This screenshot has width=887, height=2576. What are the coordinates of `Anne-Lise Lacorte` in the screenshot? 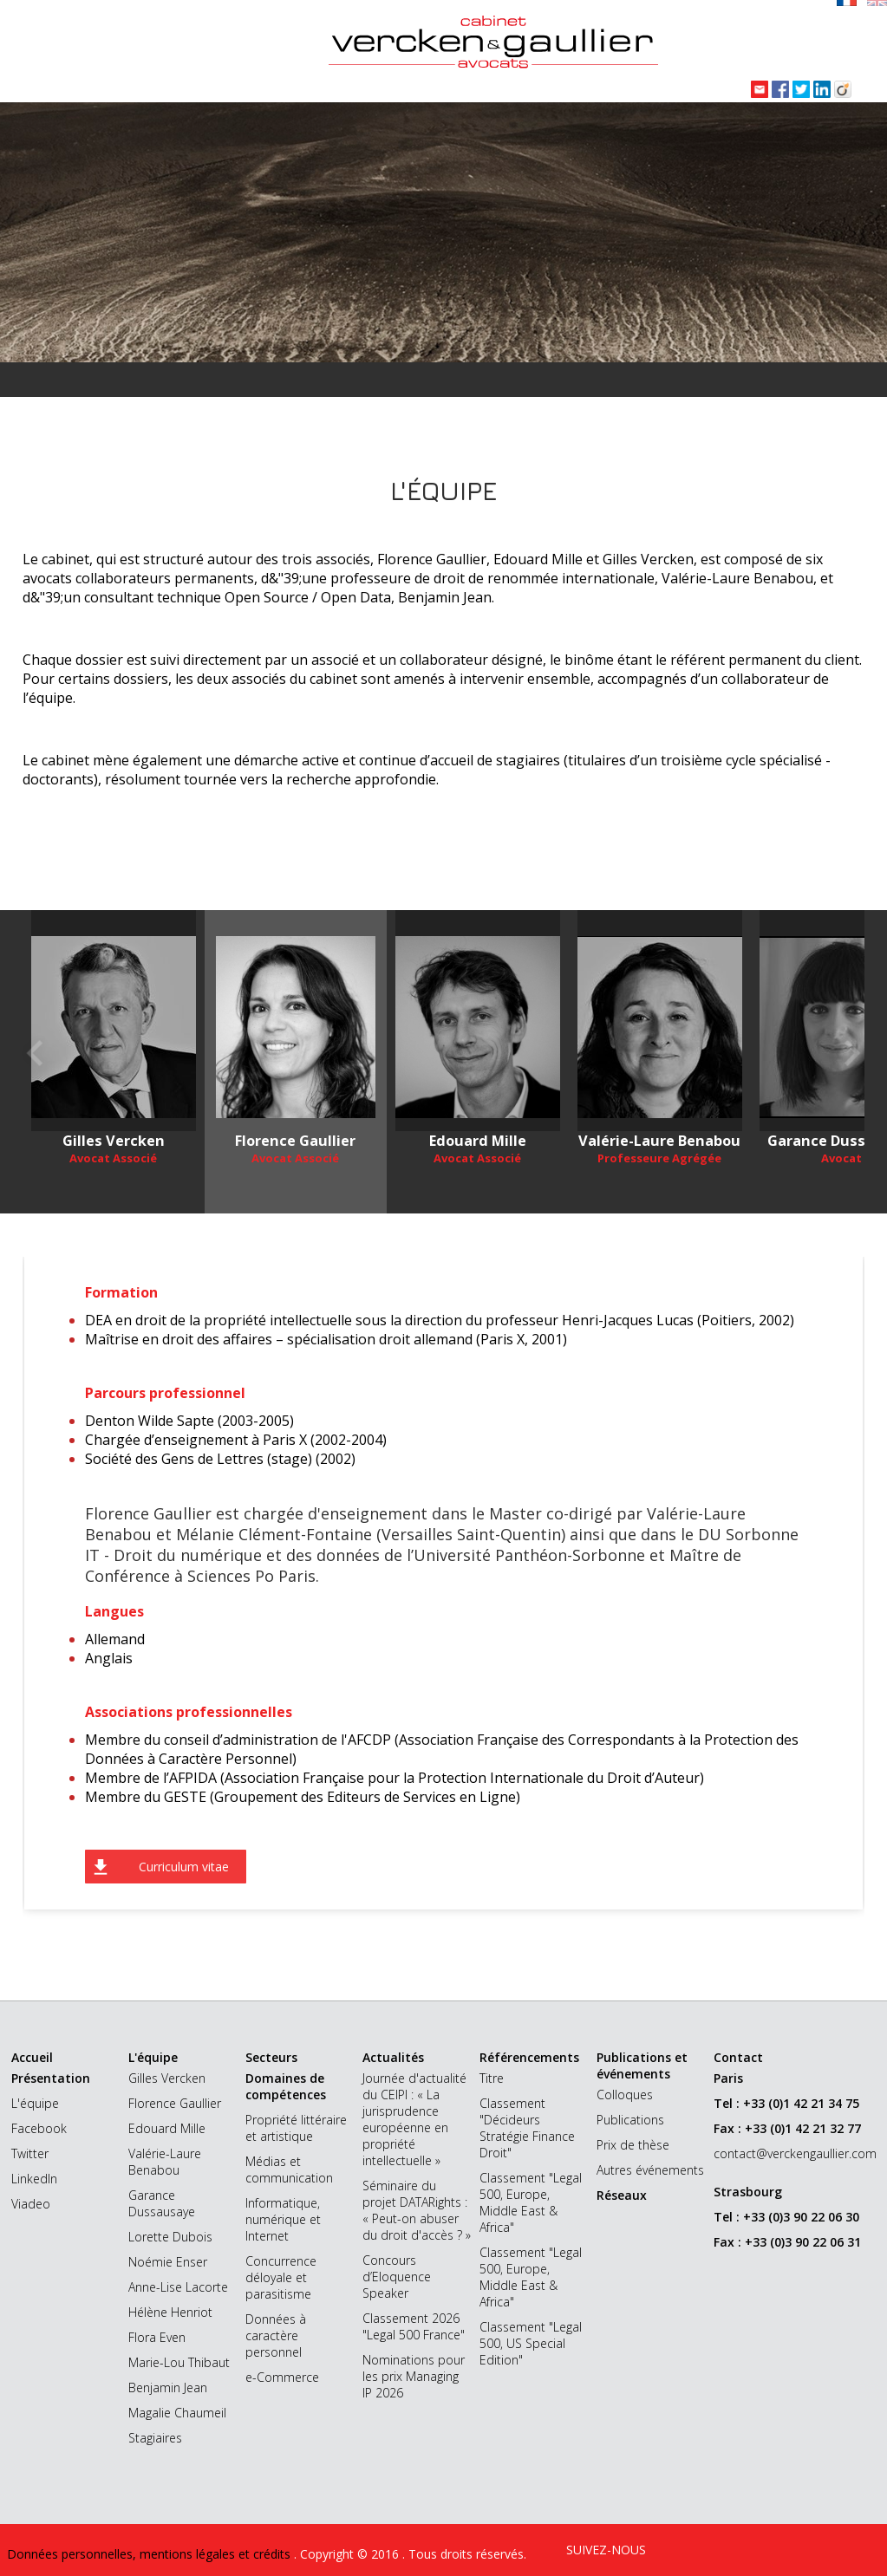 It's located at (178, 2287).